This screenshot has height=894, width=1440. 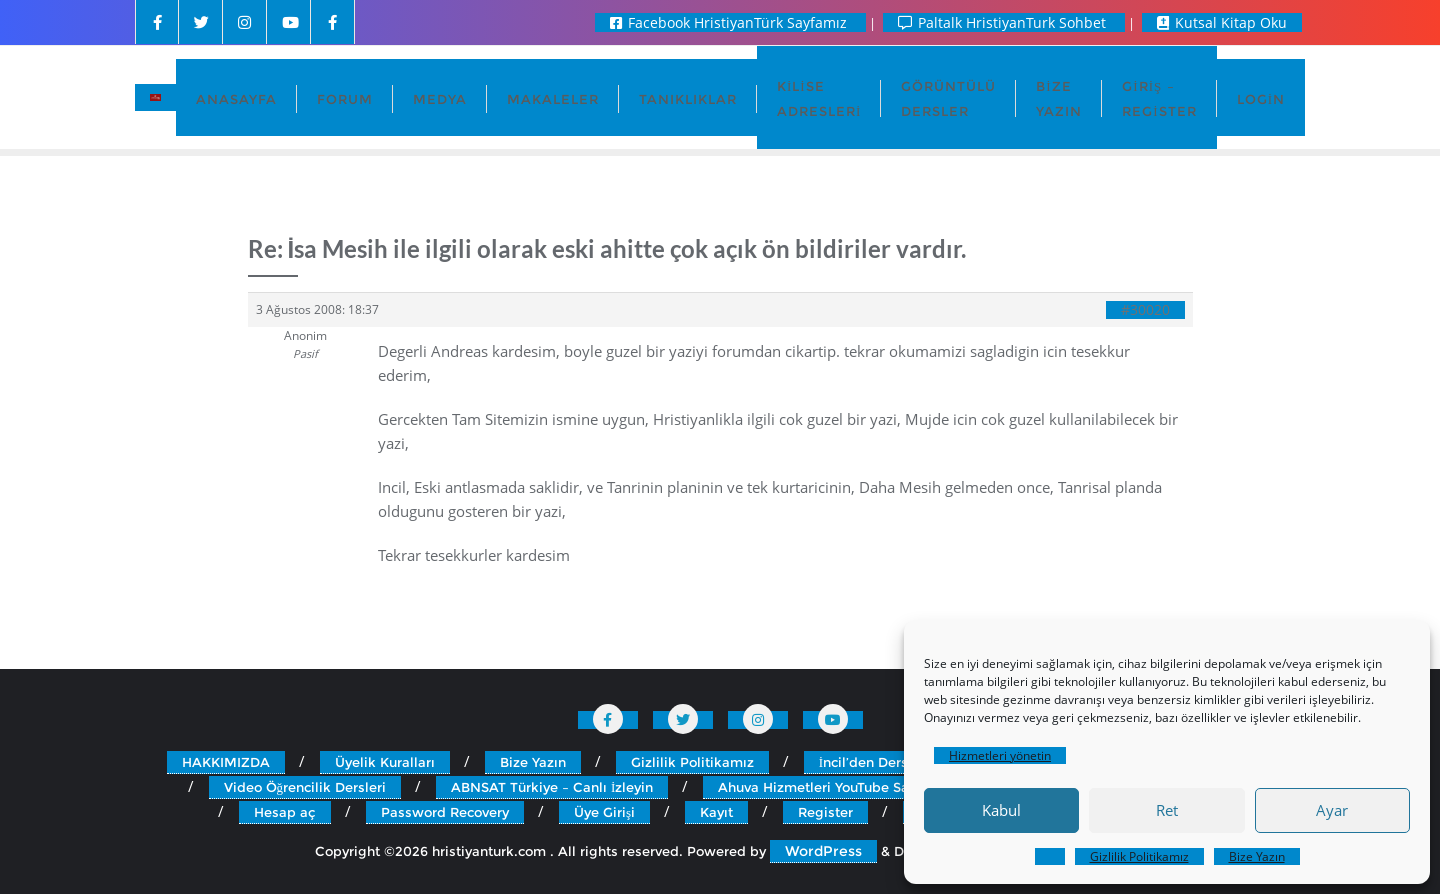 I want to click on Ahuva Hizmetleri YouTube Sayfası, so click(x=829, y=787).